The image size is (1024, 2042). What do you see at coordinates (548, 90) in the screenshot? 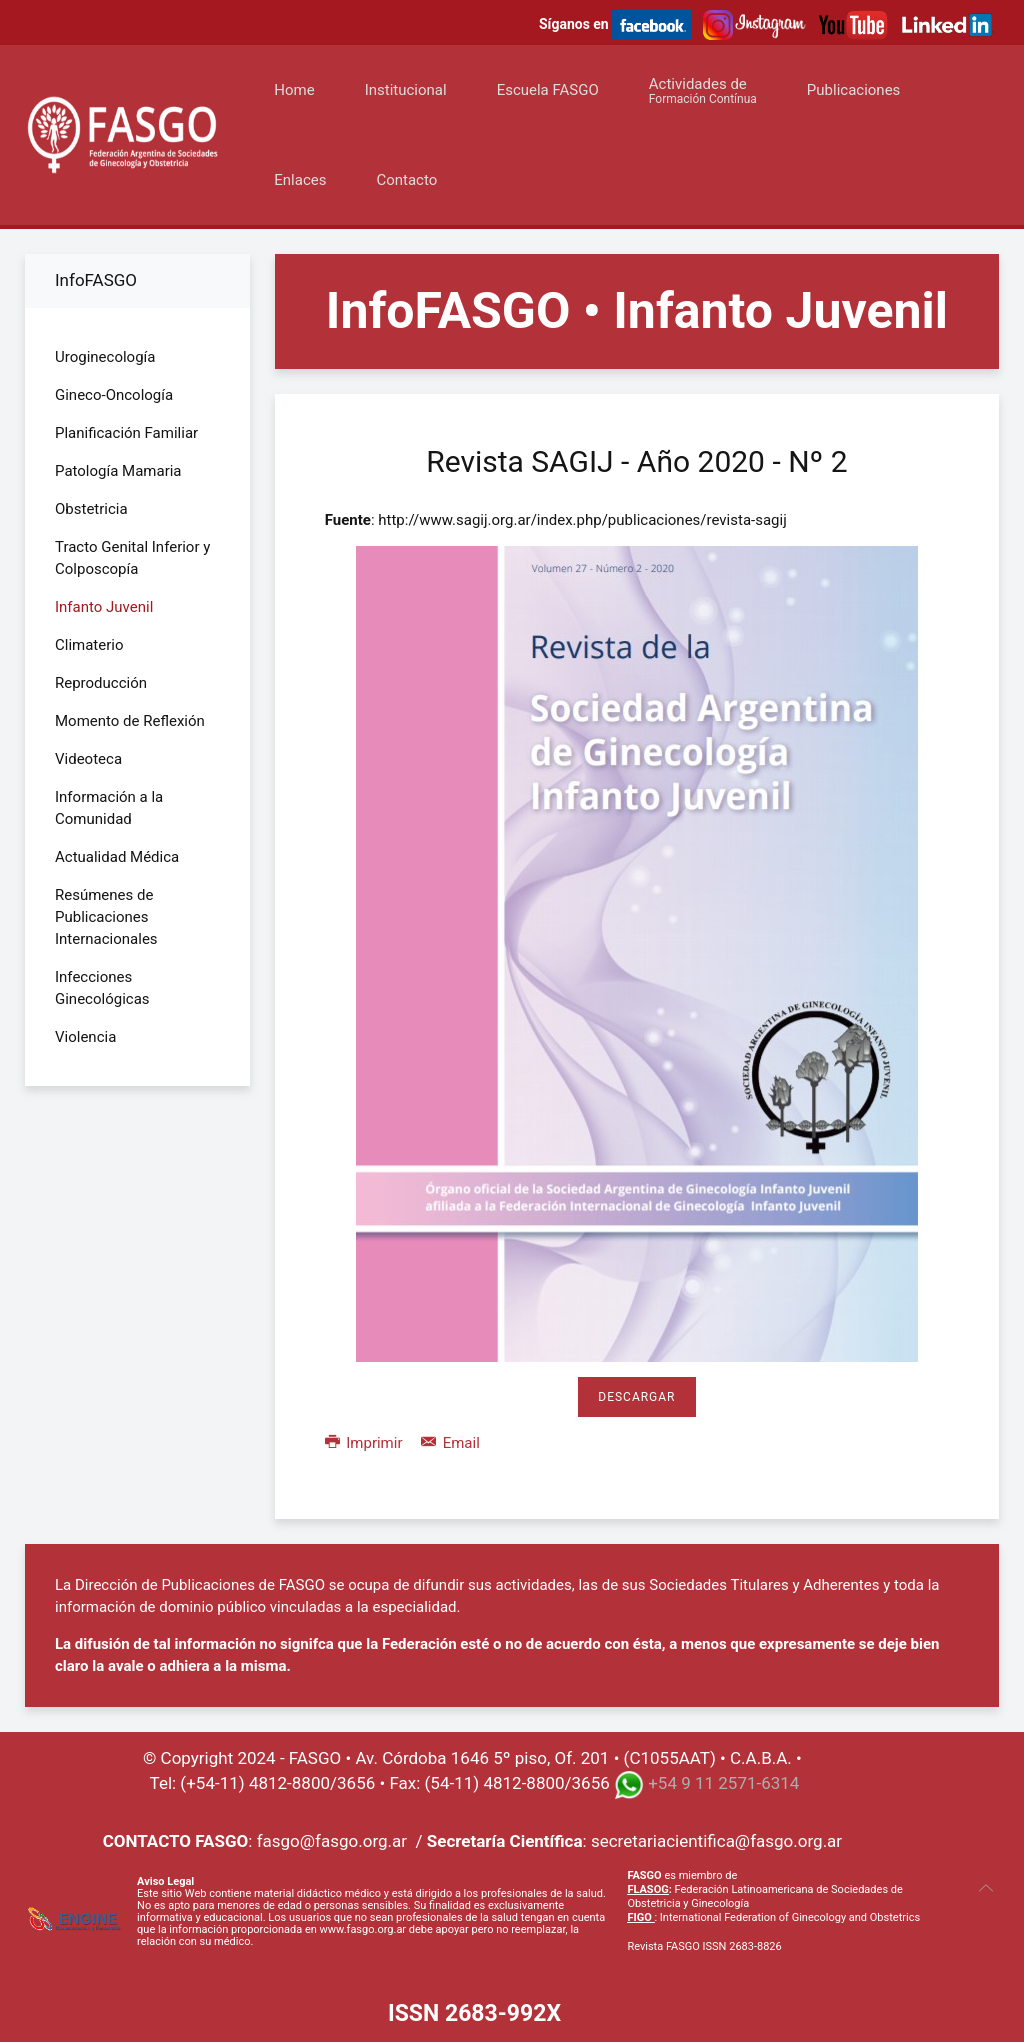
I see `Escuela FASGO` at bounding box center [548, 90].